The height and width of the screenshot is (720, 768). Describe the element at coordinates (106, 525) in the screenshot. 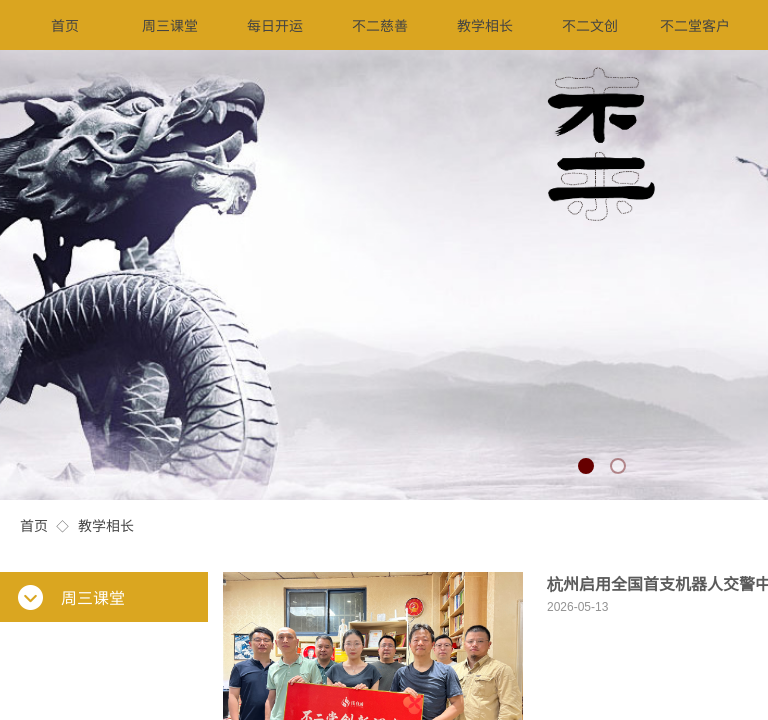

I see `教学相长` at that location.